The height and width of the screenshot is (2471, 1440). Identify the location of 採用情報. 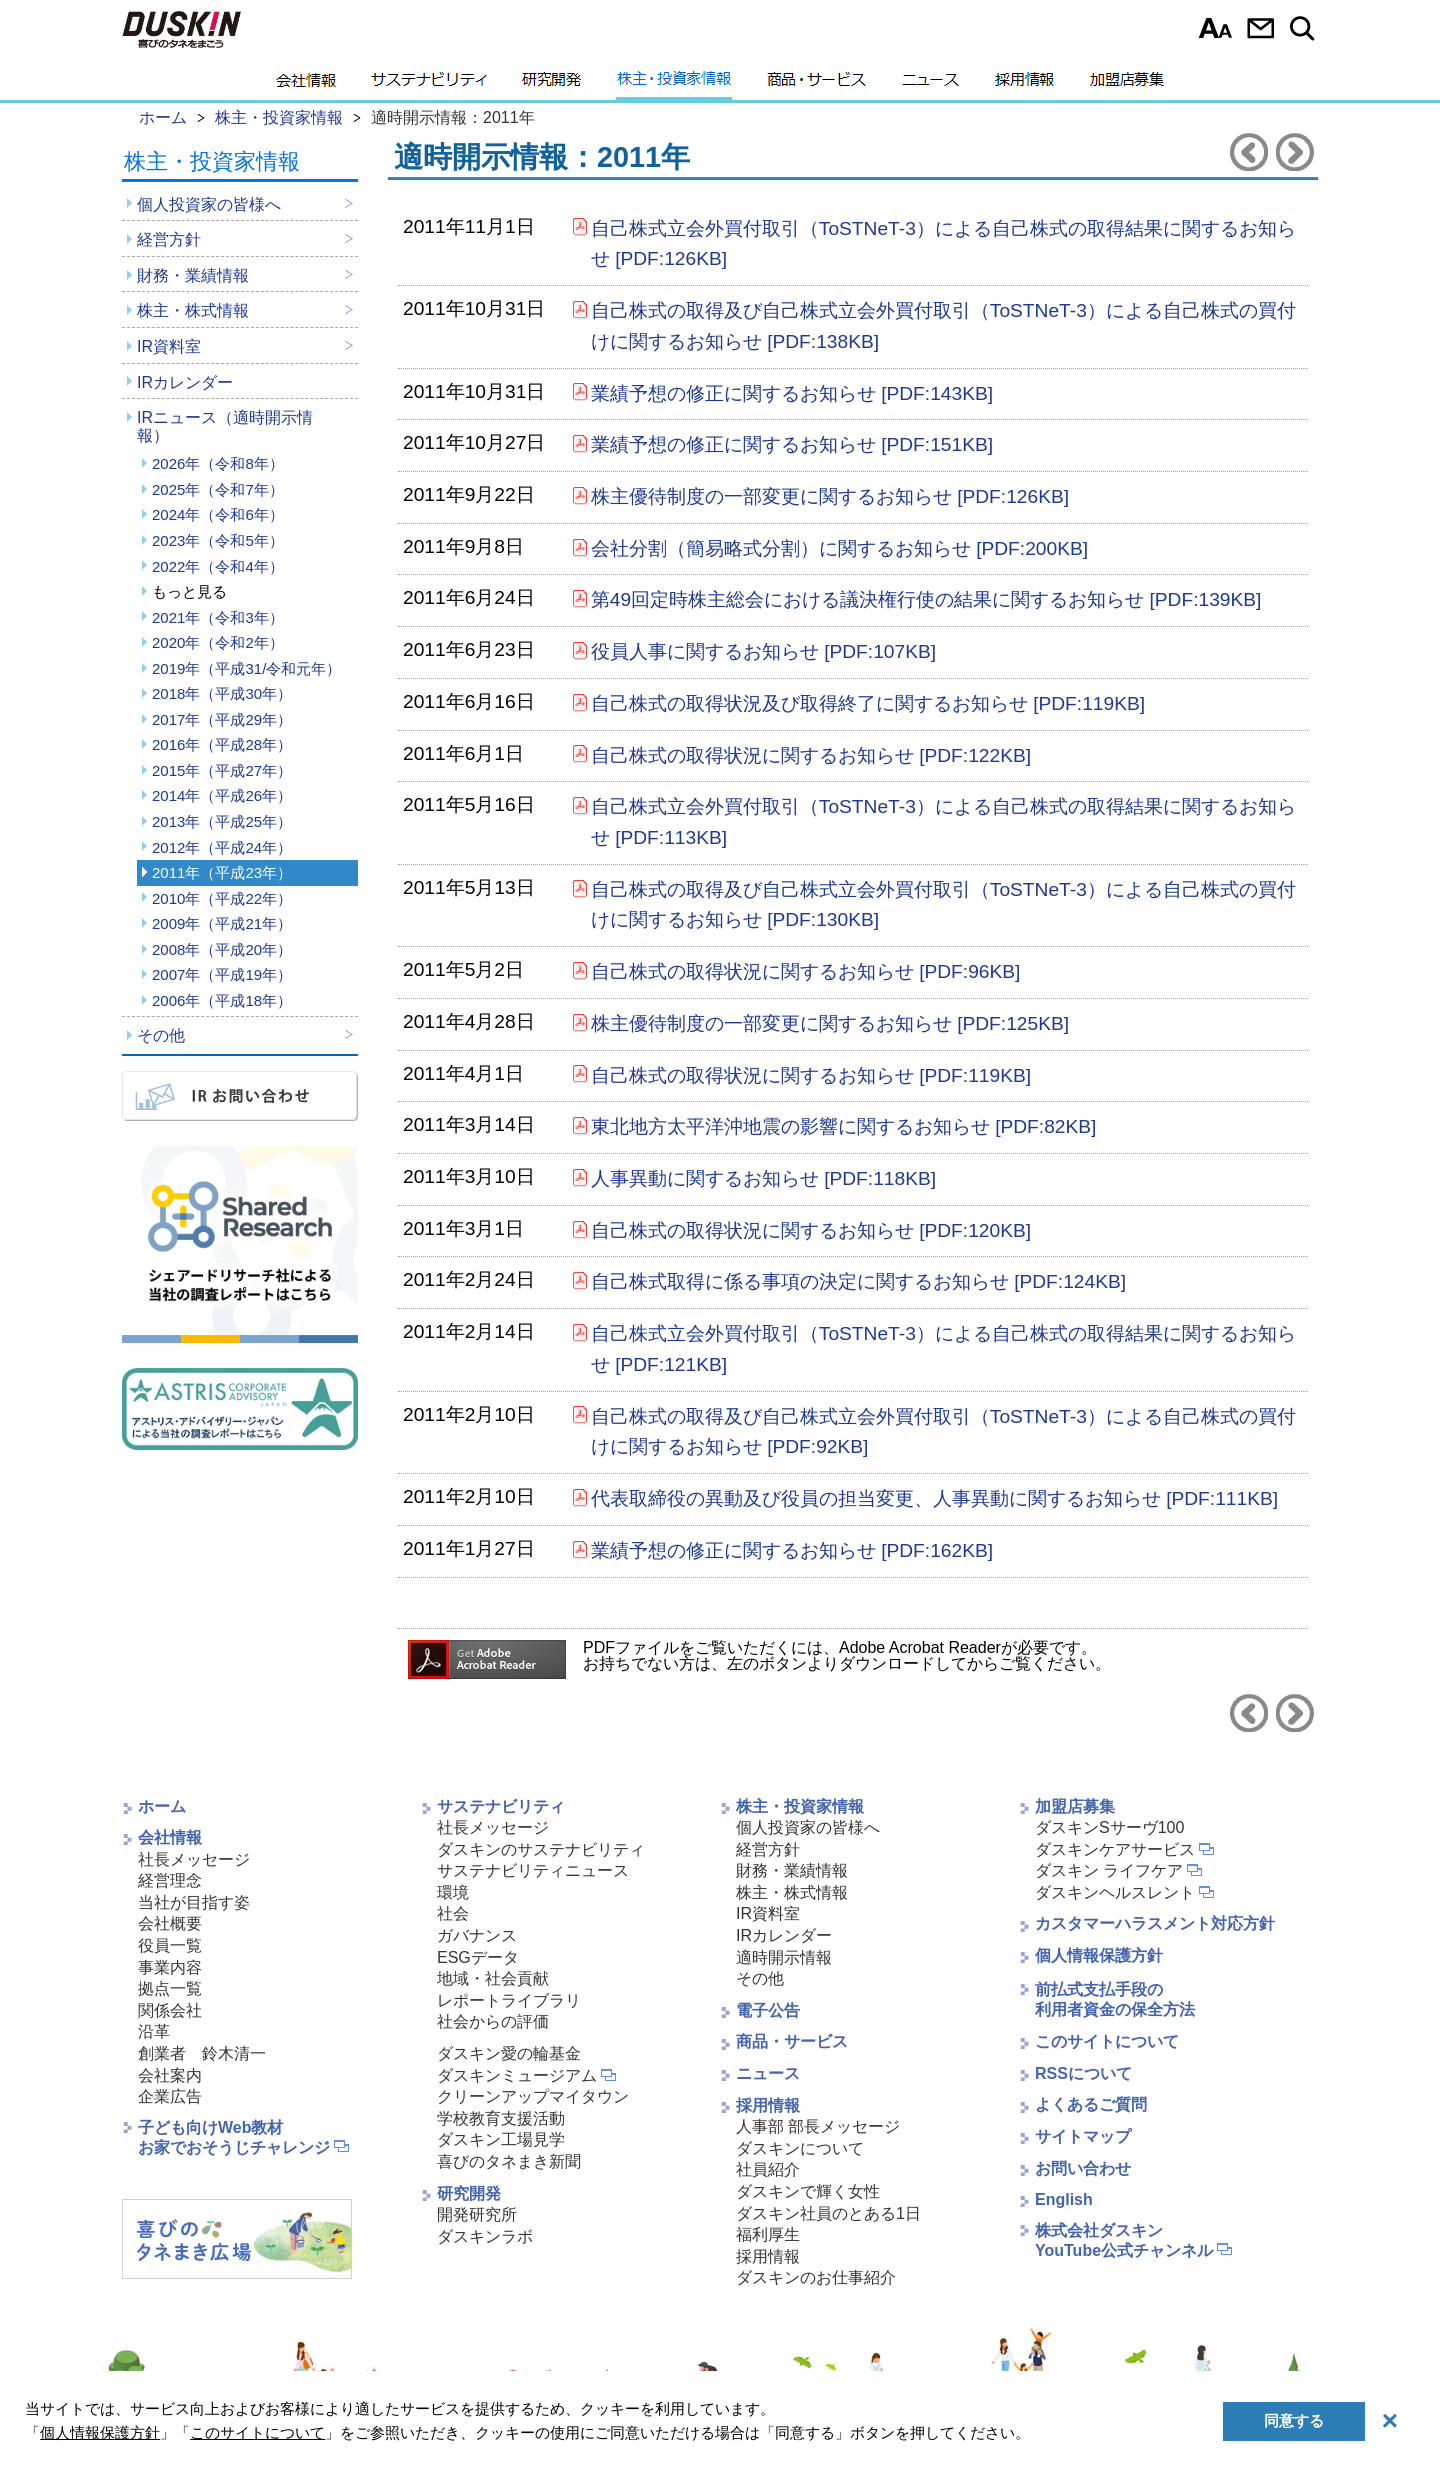
(1024, 85).